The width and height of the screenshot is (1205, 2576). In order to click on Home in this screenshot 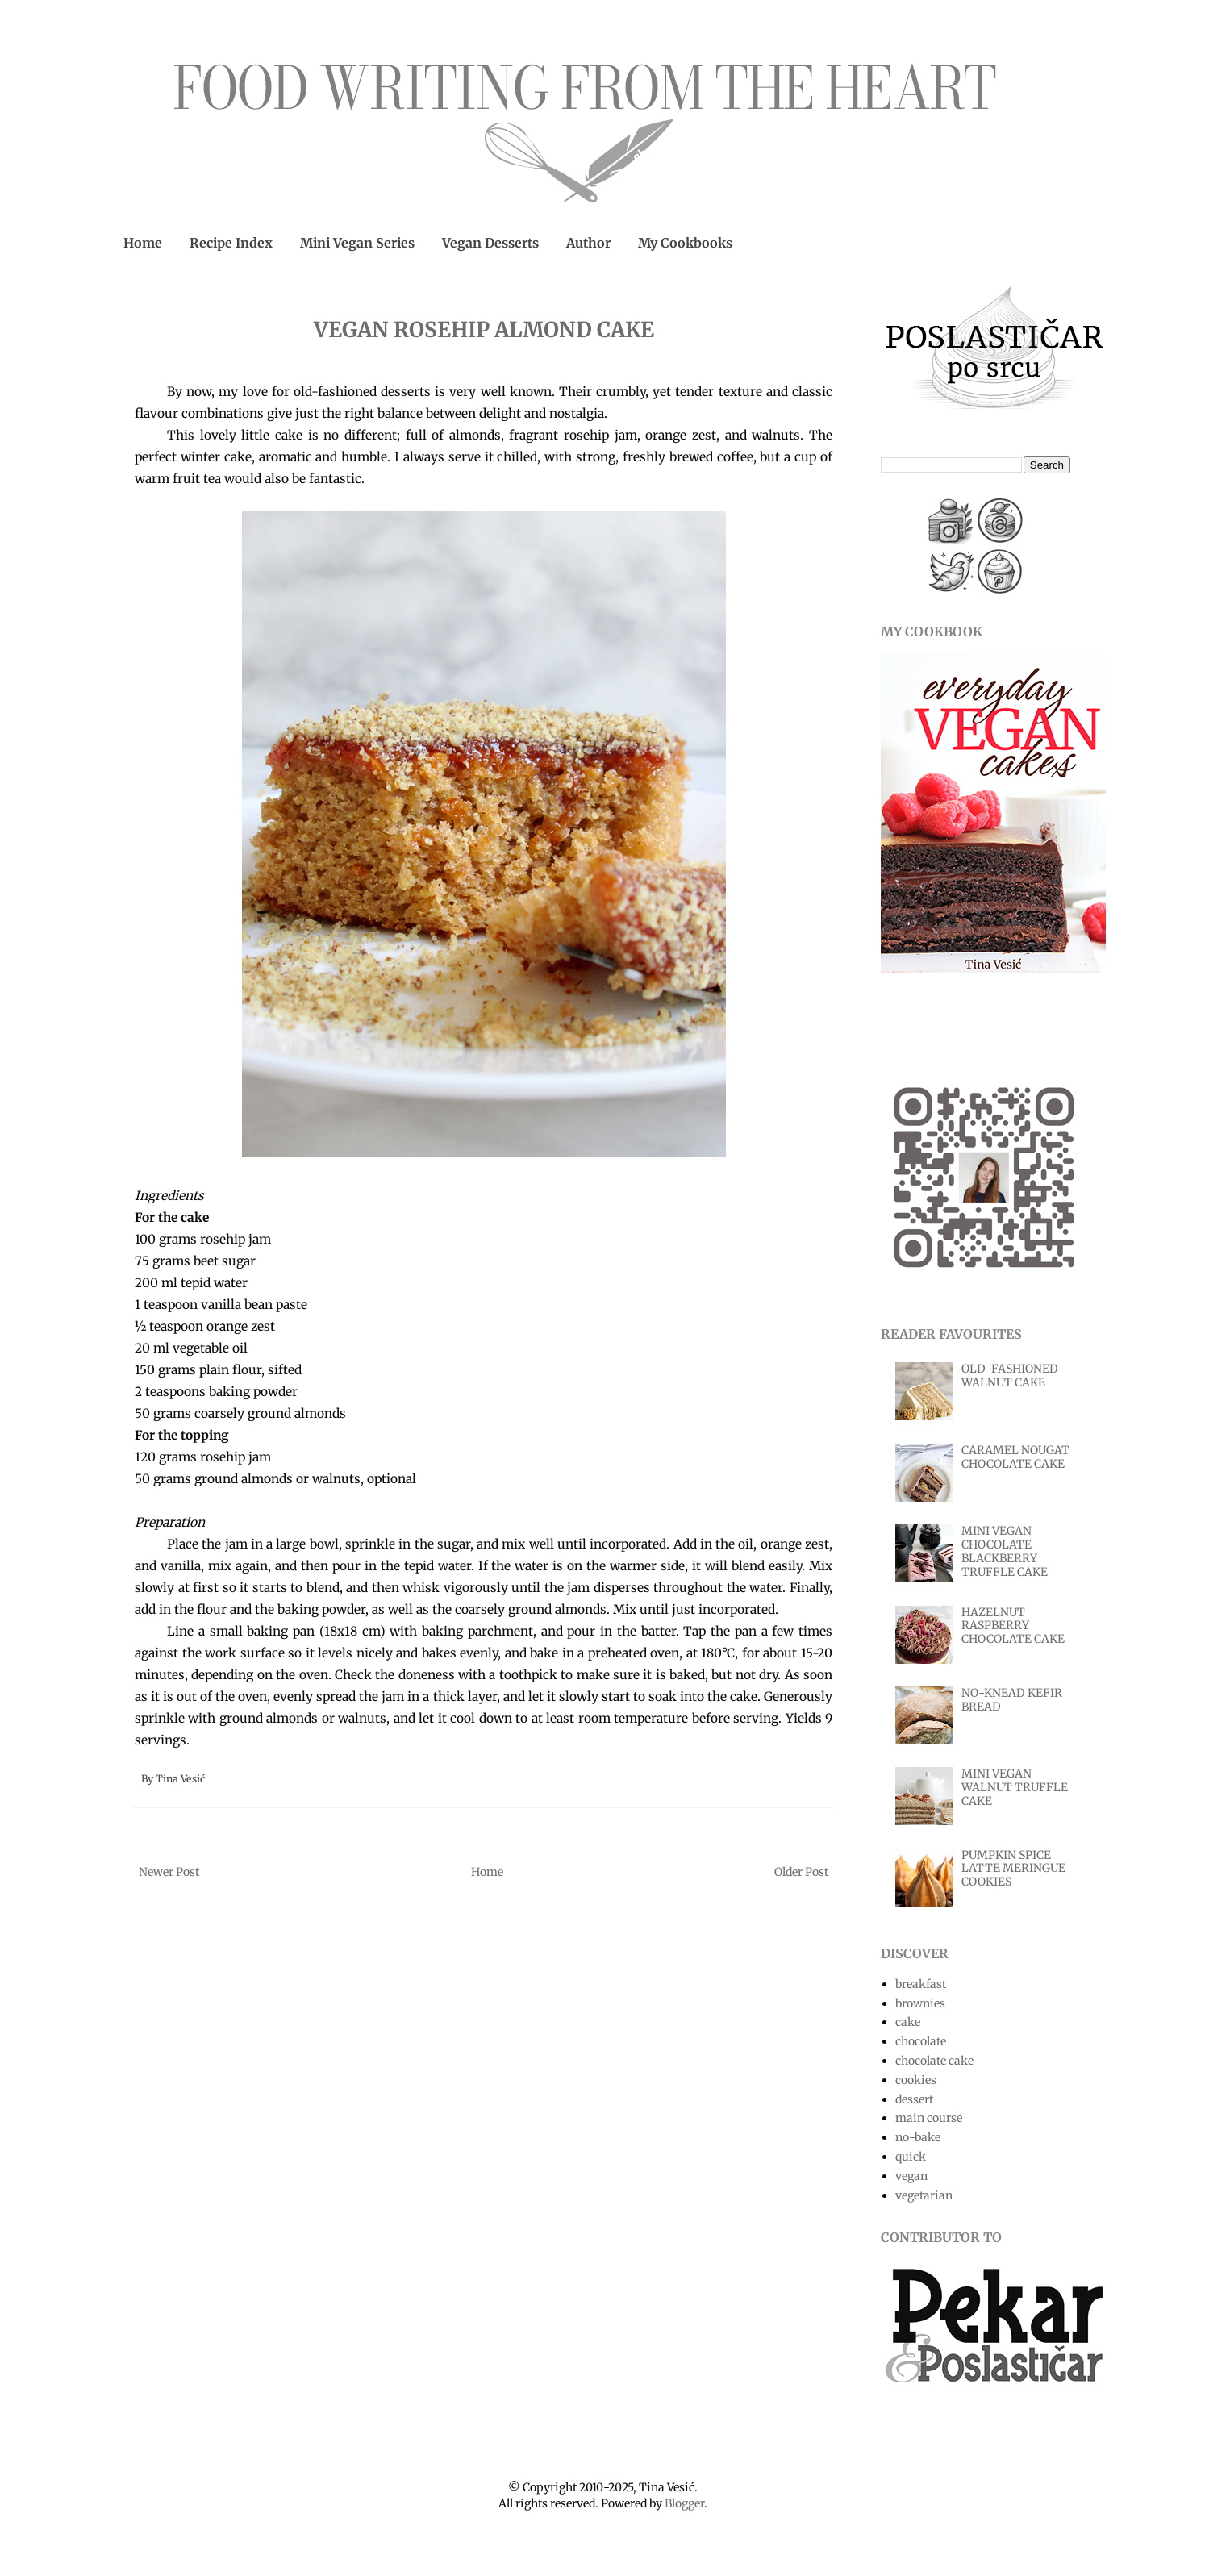, I will do `click(142, 243)`.